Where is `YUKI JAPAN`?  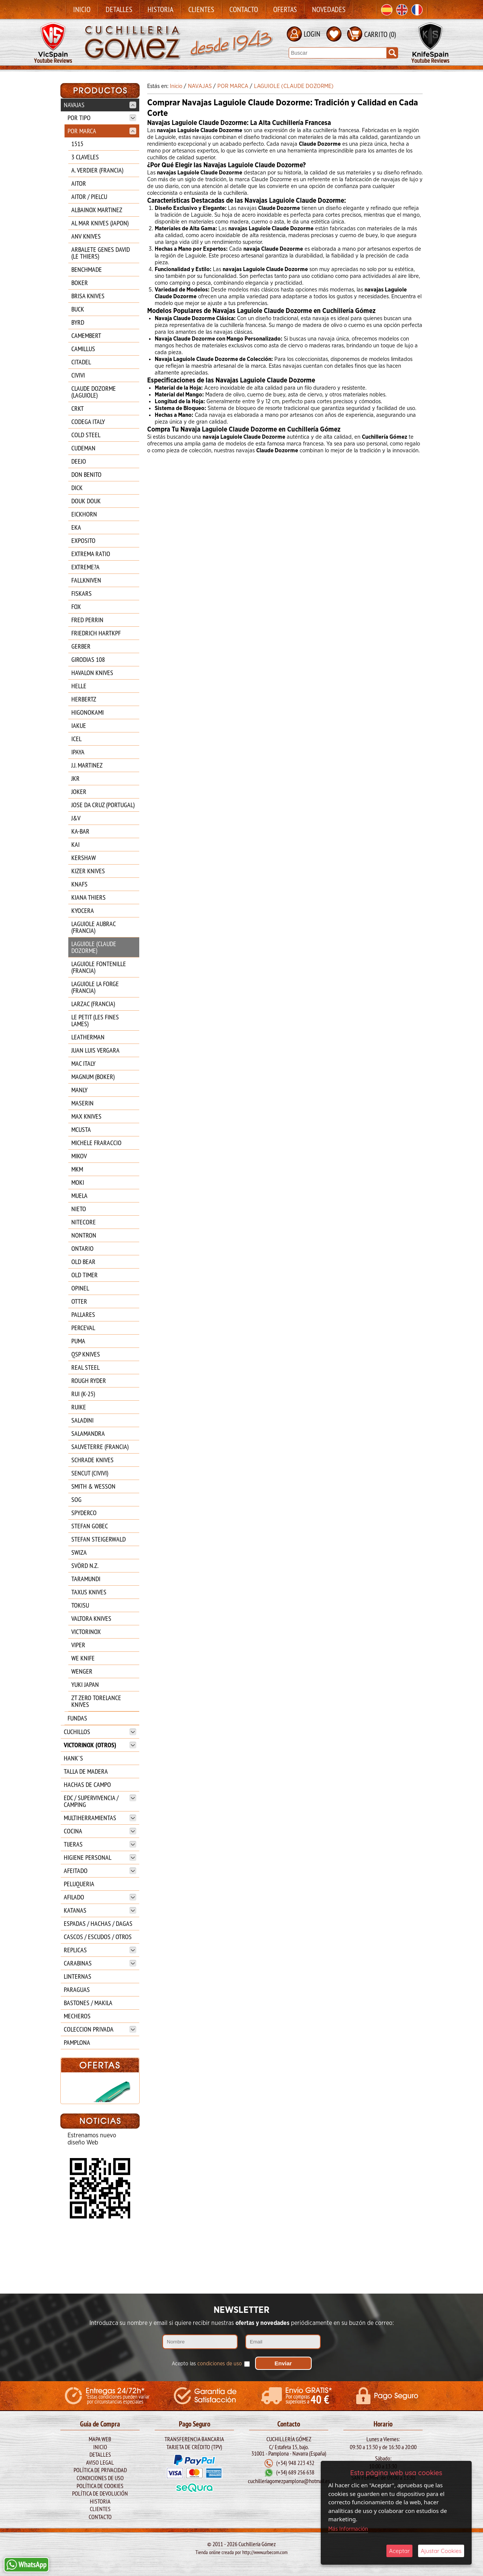
YUKI JAPAN is located at coordinates (85, 1684).